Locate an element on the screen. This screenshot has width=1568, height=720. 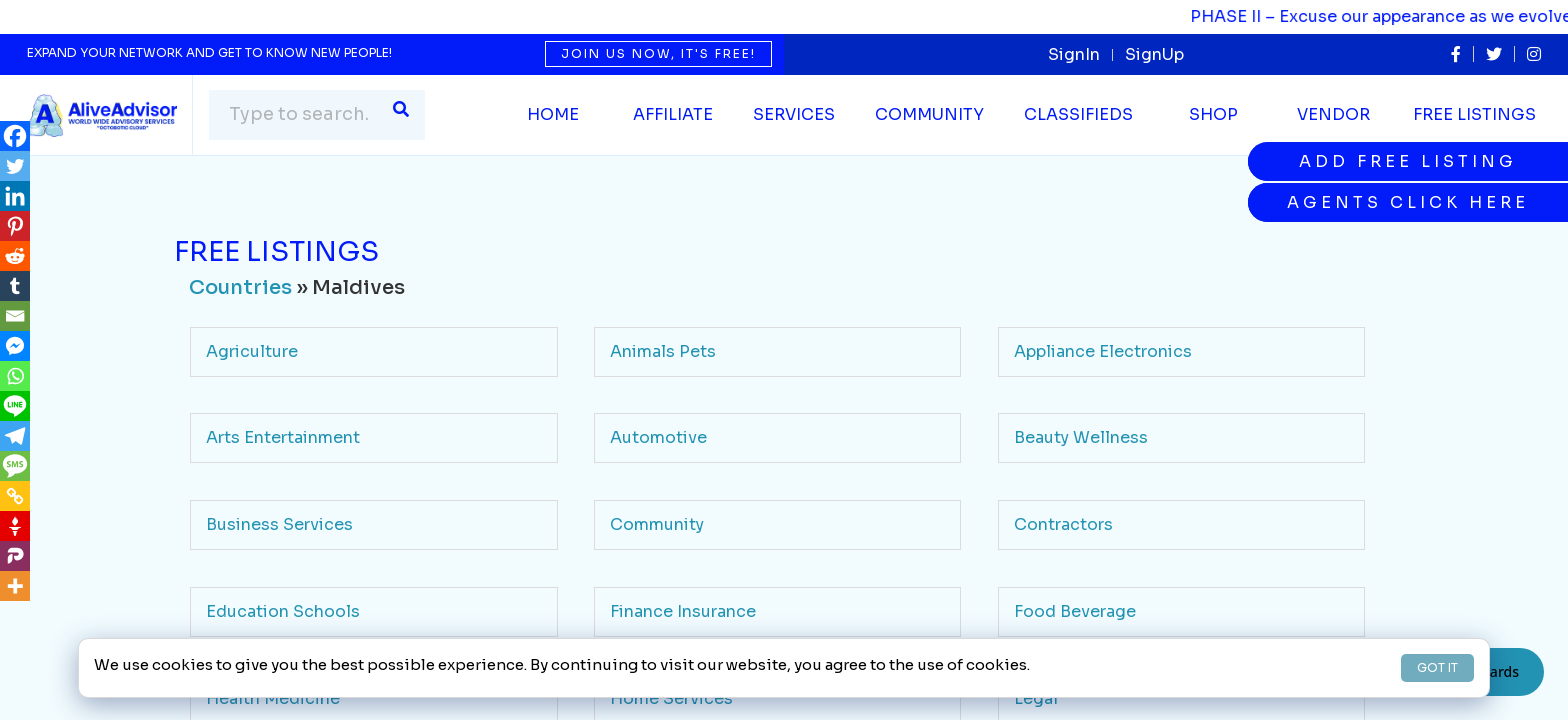
Finance Insurance is located at coordinates (683, 611).